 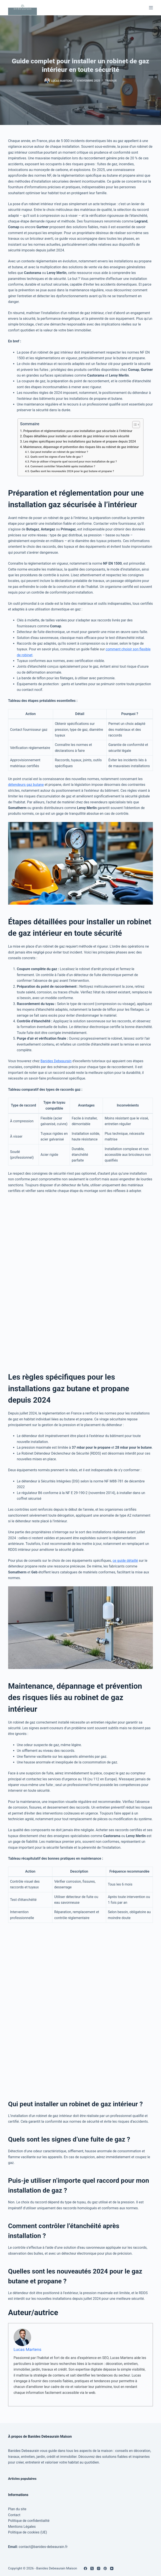 What do you see at coordinates (81, 447) in the screenshot?
I see `Maintenance, dépannage et prévention des risques liés au robinet de gaz intérieur` at bounding box center [81, 447].